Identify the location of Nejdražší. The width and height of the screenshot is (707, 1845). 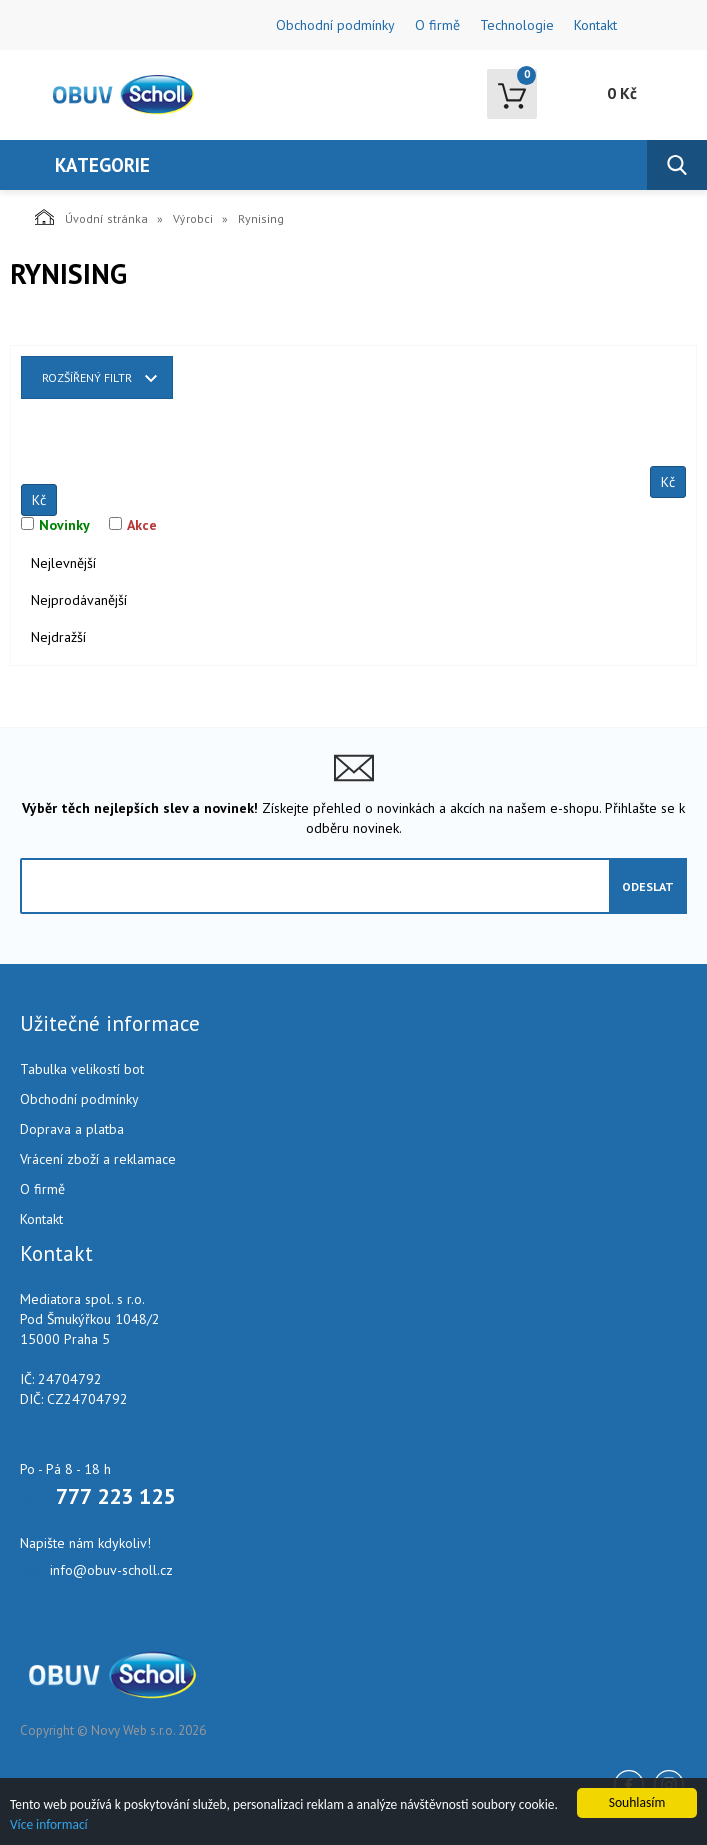
(58, 637).